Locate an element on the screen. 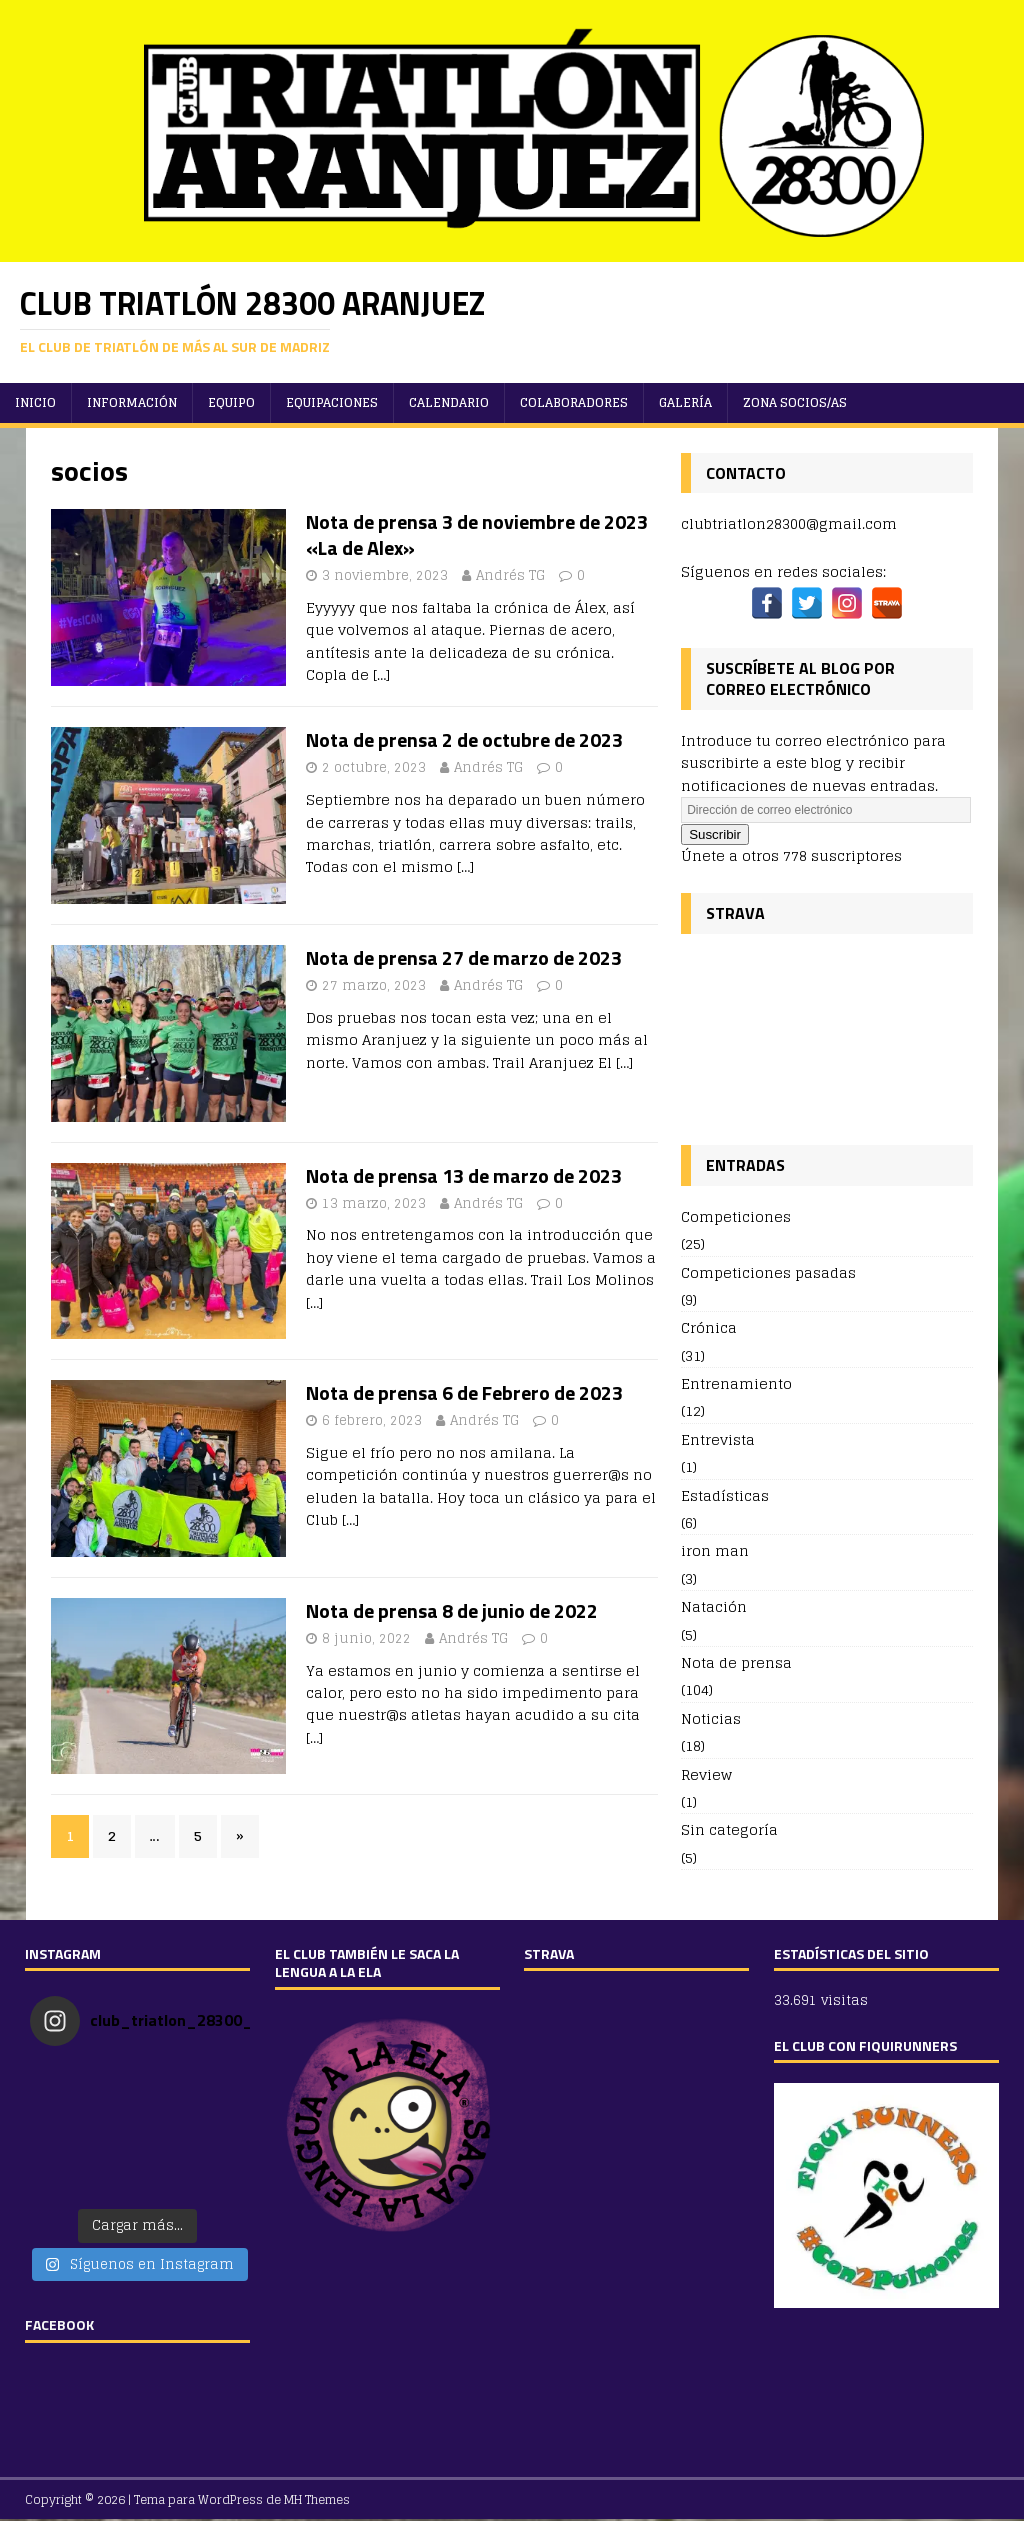 The height and width of the screenshot is (2521, 1024). Estadísticas is located at coordinates (725, 1495).